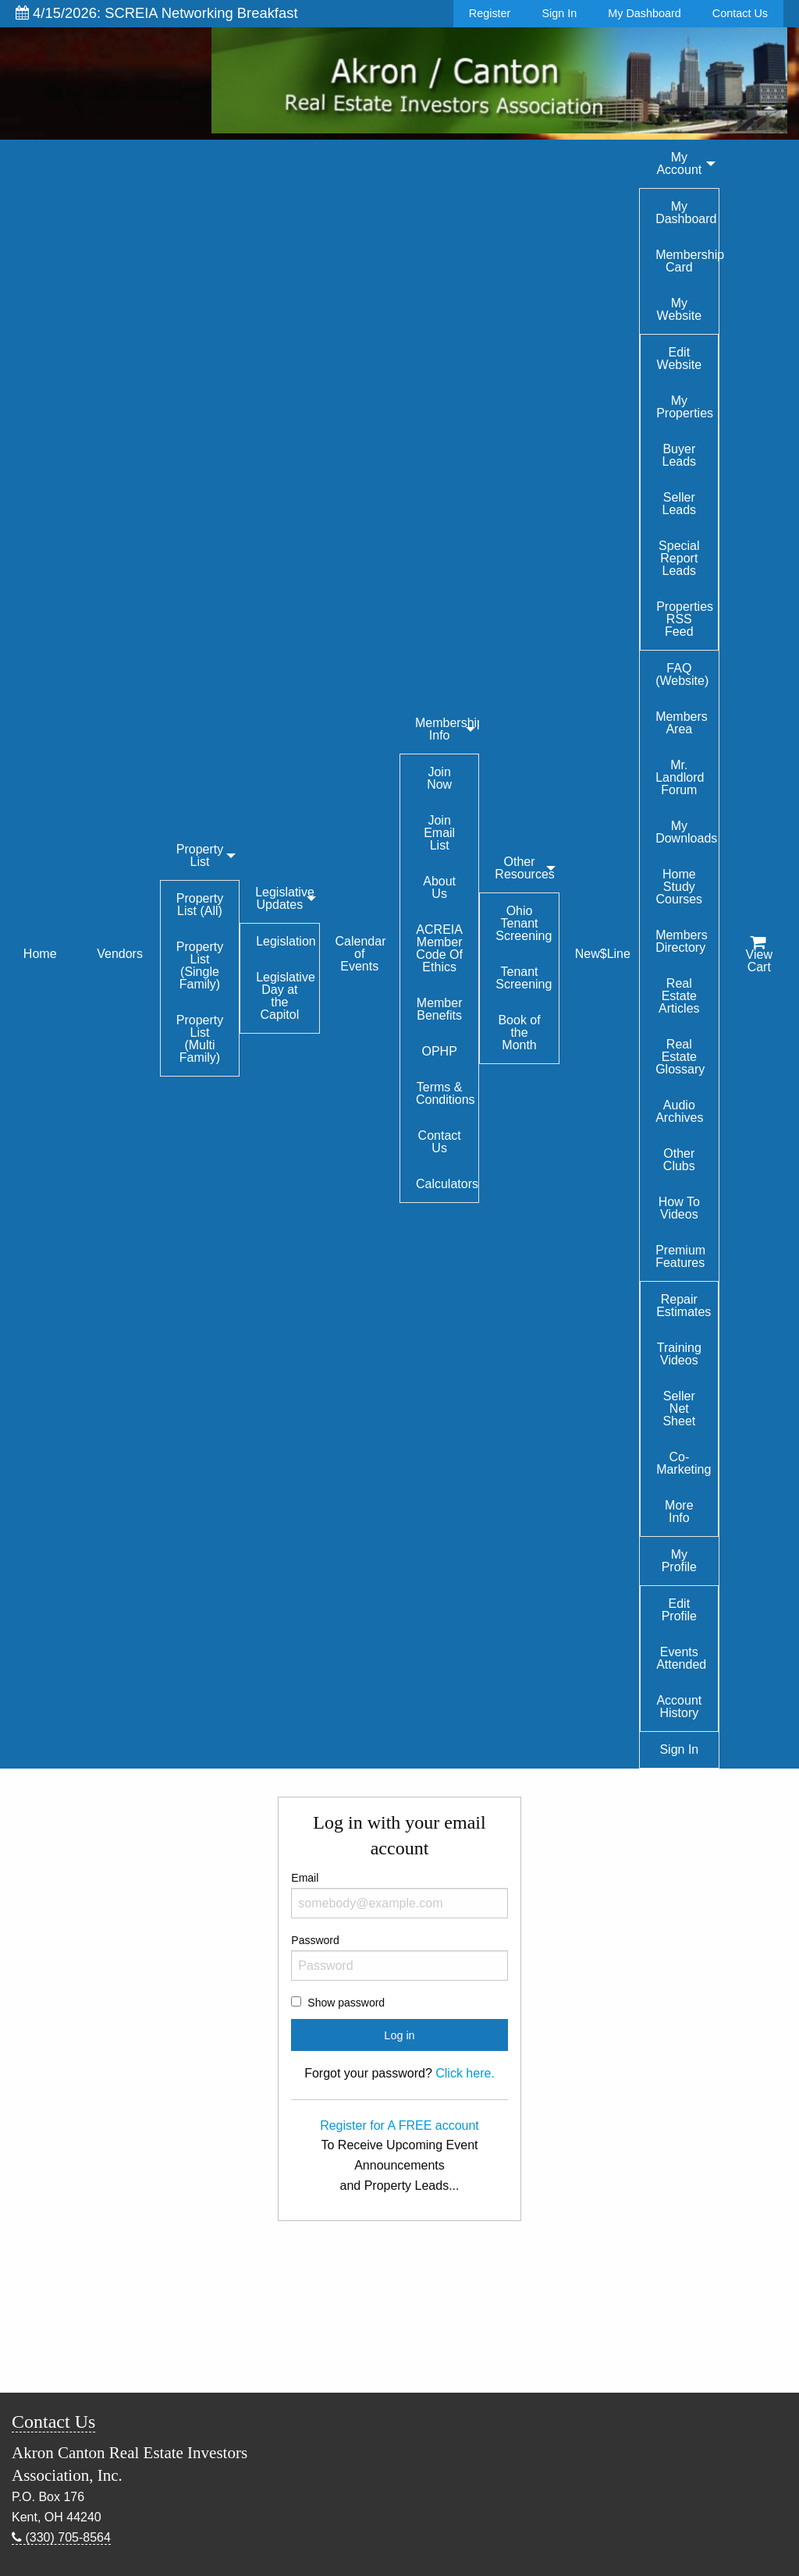  Describe the element at coordinates (440, 1009) in the screenshot. I see `Member Benefits` at that location.